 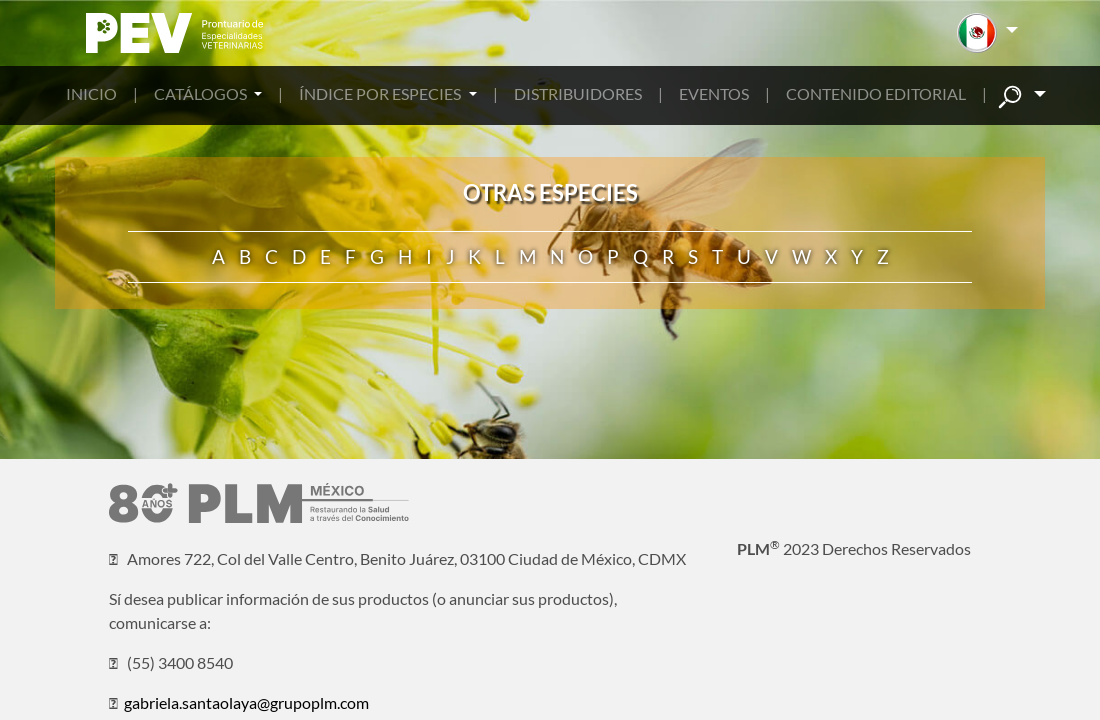 I want to click on [button], so click(x=987, y=33).